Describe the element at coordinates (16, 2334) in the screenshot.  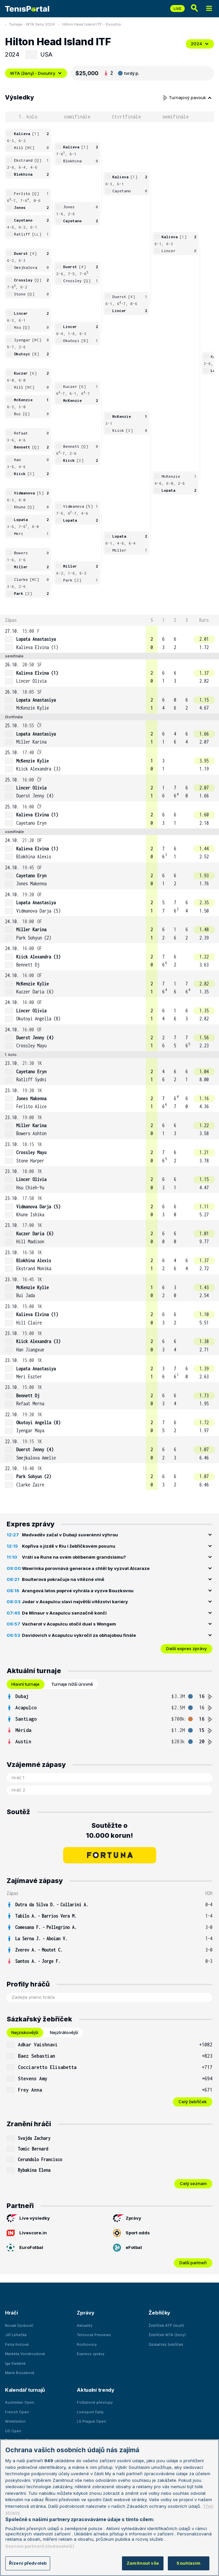
I see `Jiří Lehečka` at that location.